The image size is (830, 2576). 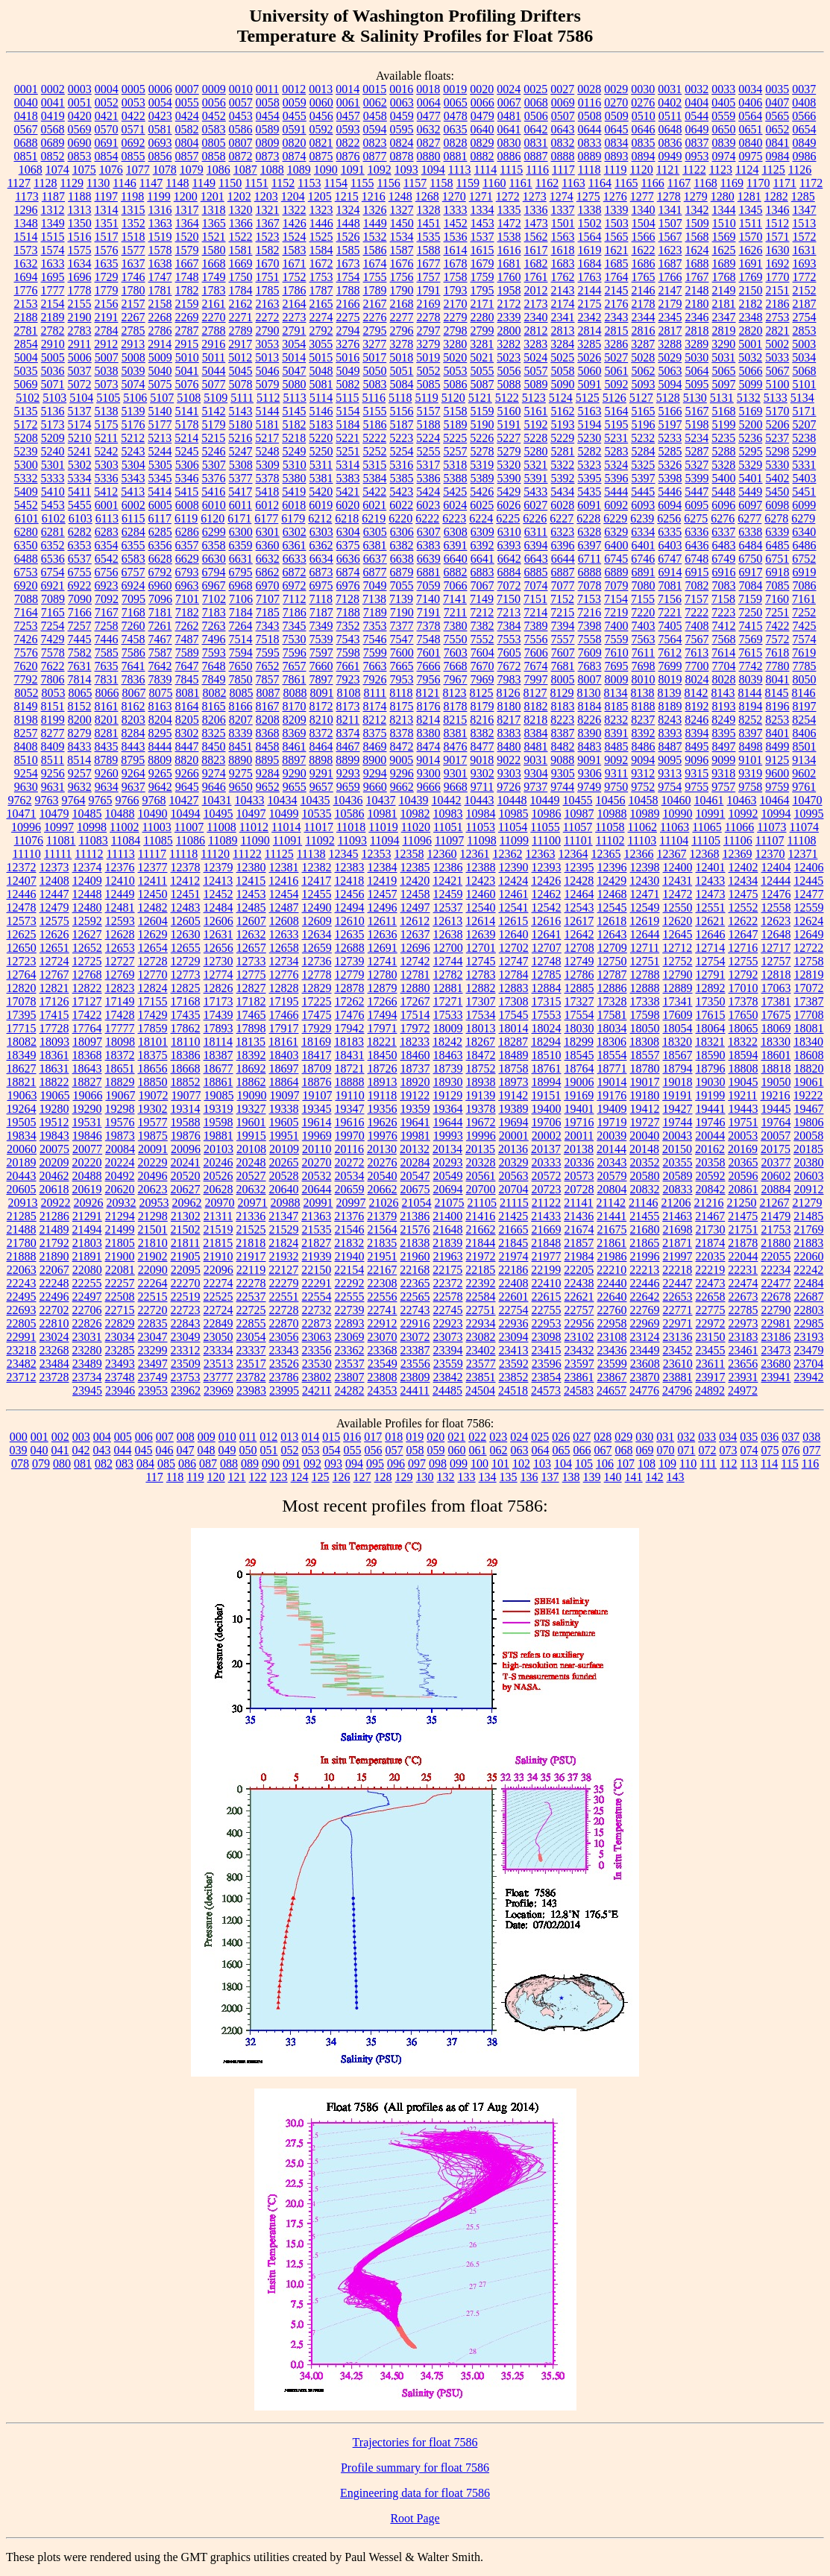 I want to click on 0014, so click(x=347, y=89).